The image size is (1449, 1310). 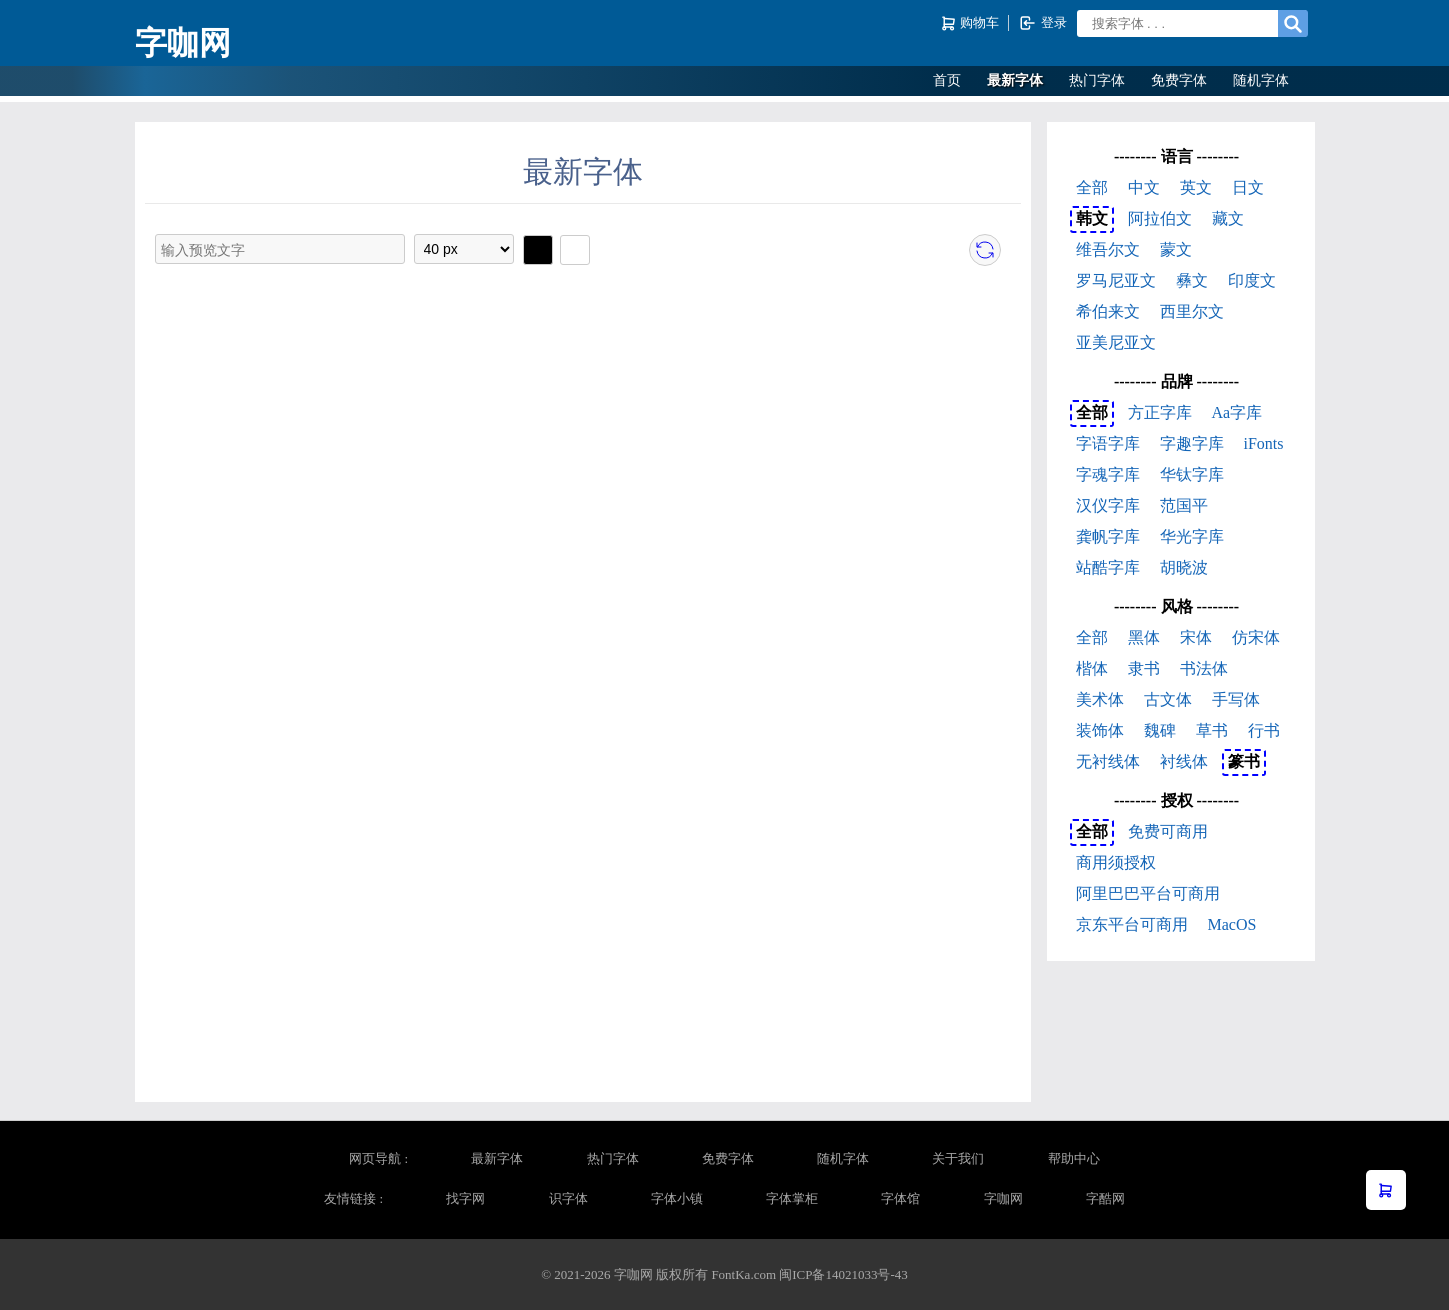 What do you see at coordinates (1108, 567) in the screenshot?
I see `站酷字库` at bounding box center [1108, 567].